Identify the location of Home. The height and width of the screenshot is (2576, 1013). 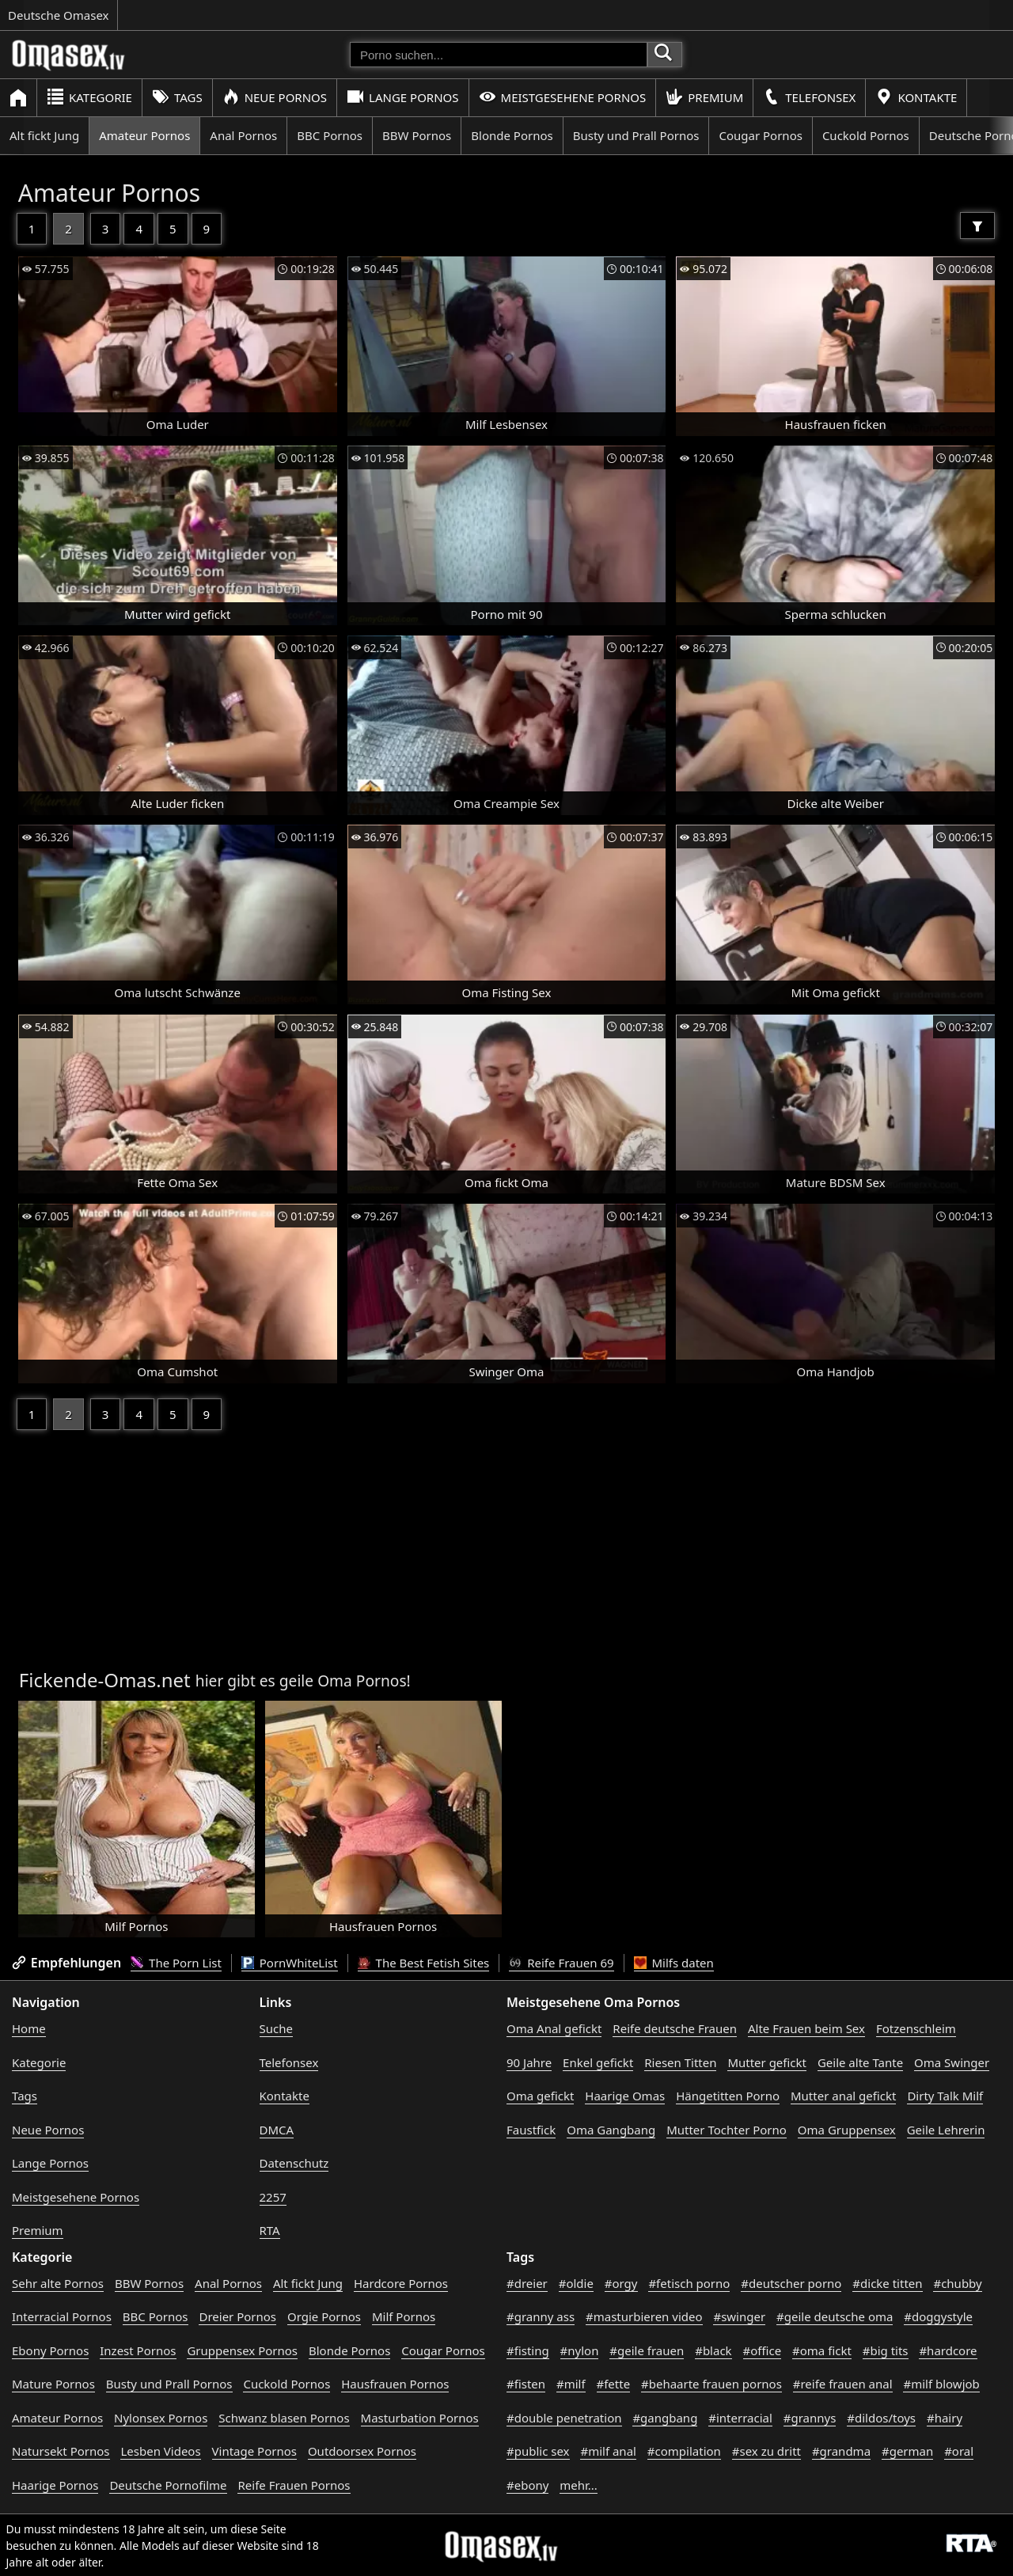
(29, 2028).